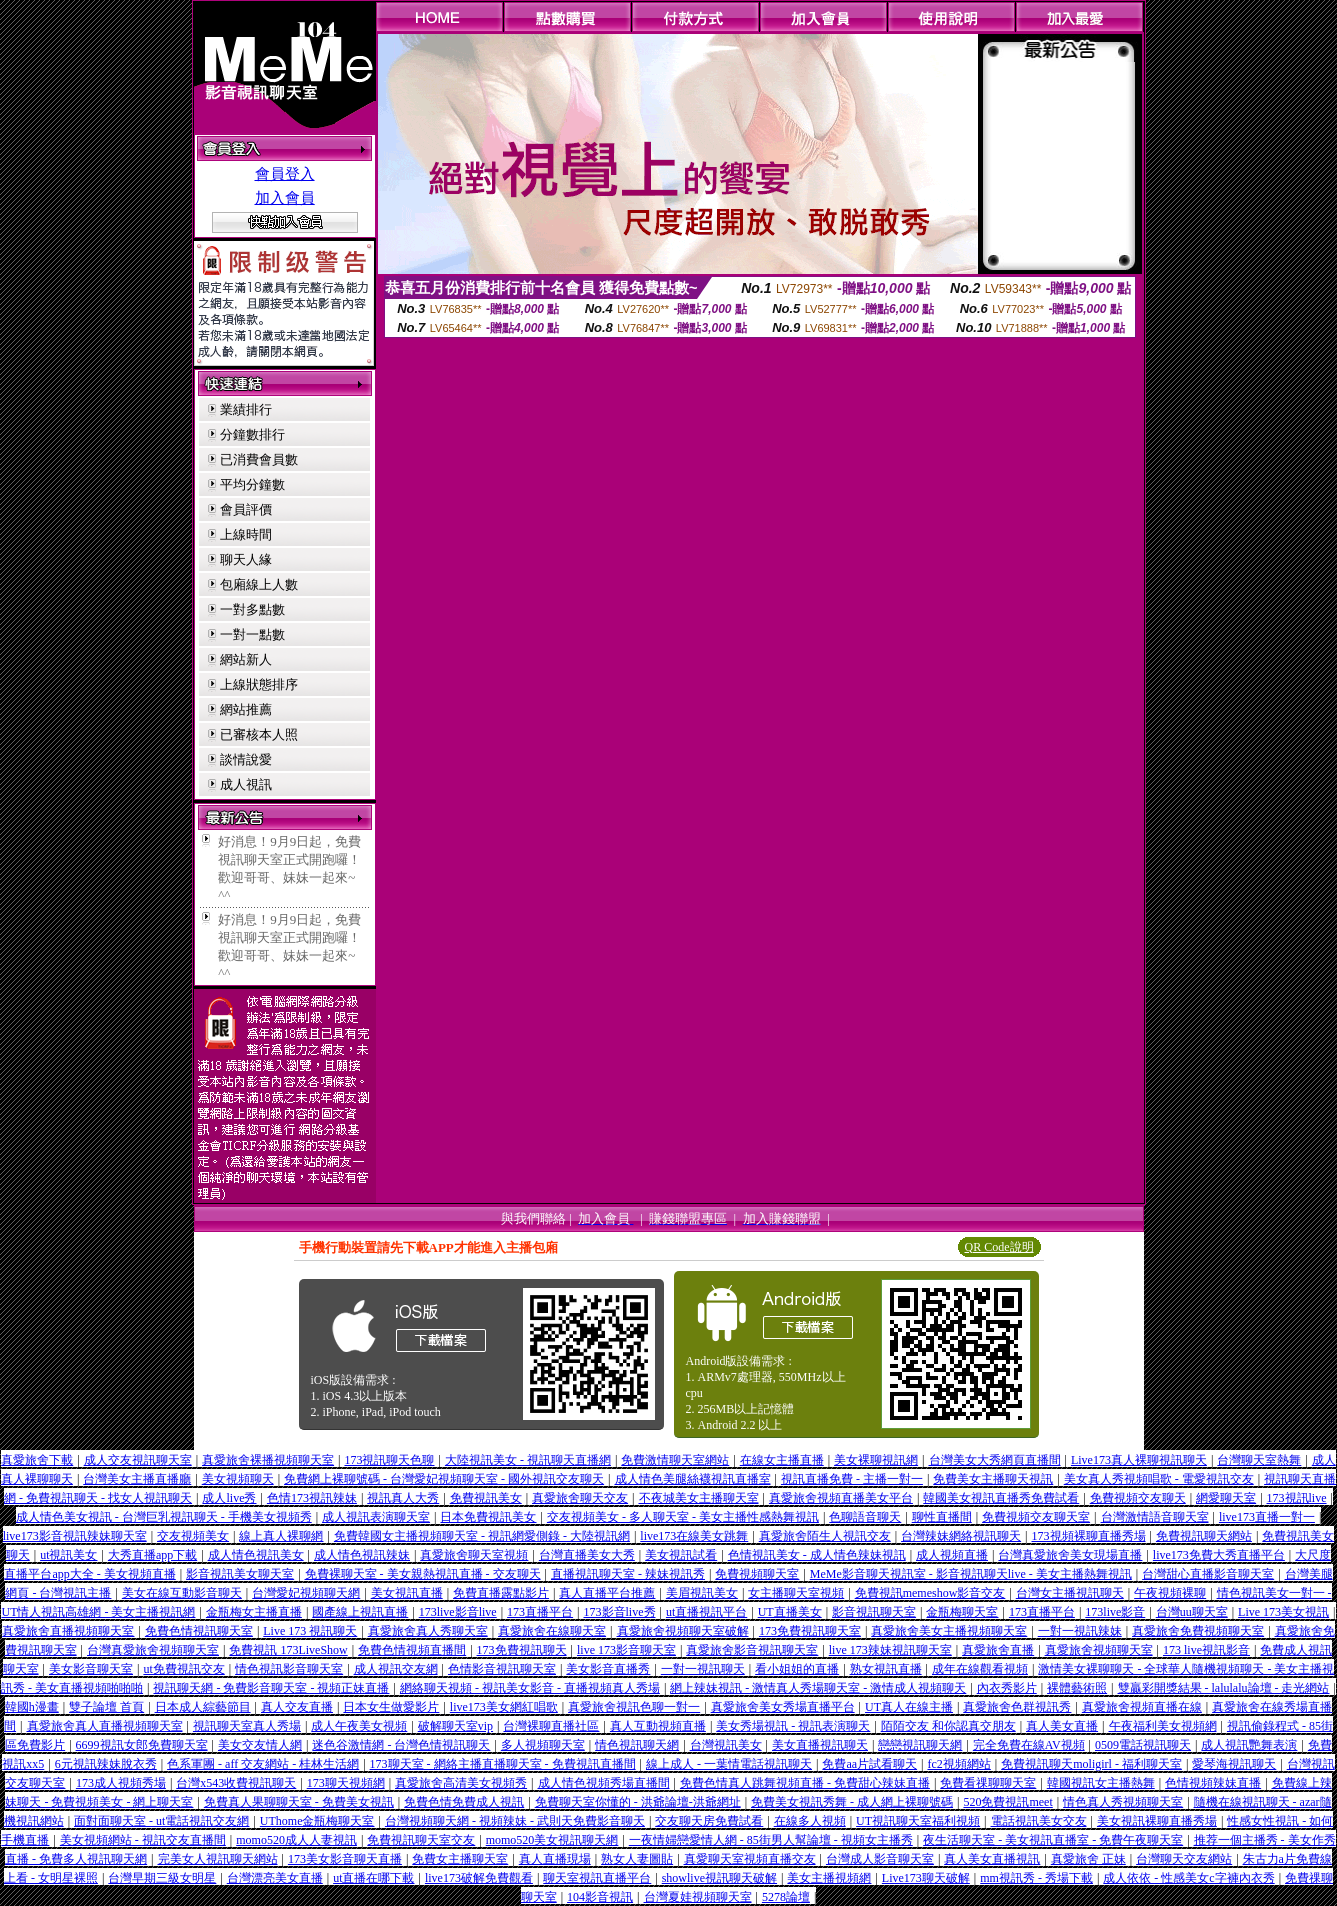 The image size is (1337, 1906). Describe the element at coordinates (999, 1247) in the screenshot. I see `QR Code說明` at that location.